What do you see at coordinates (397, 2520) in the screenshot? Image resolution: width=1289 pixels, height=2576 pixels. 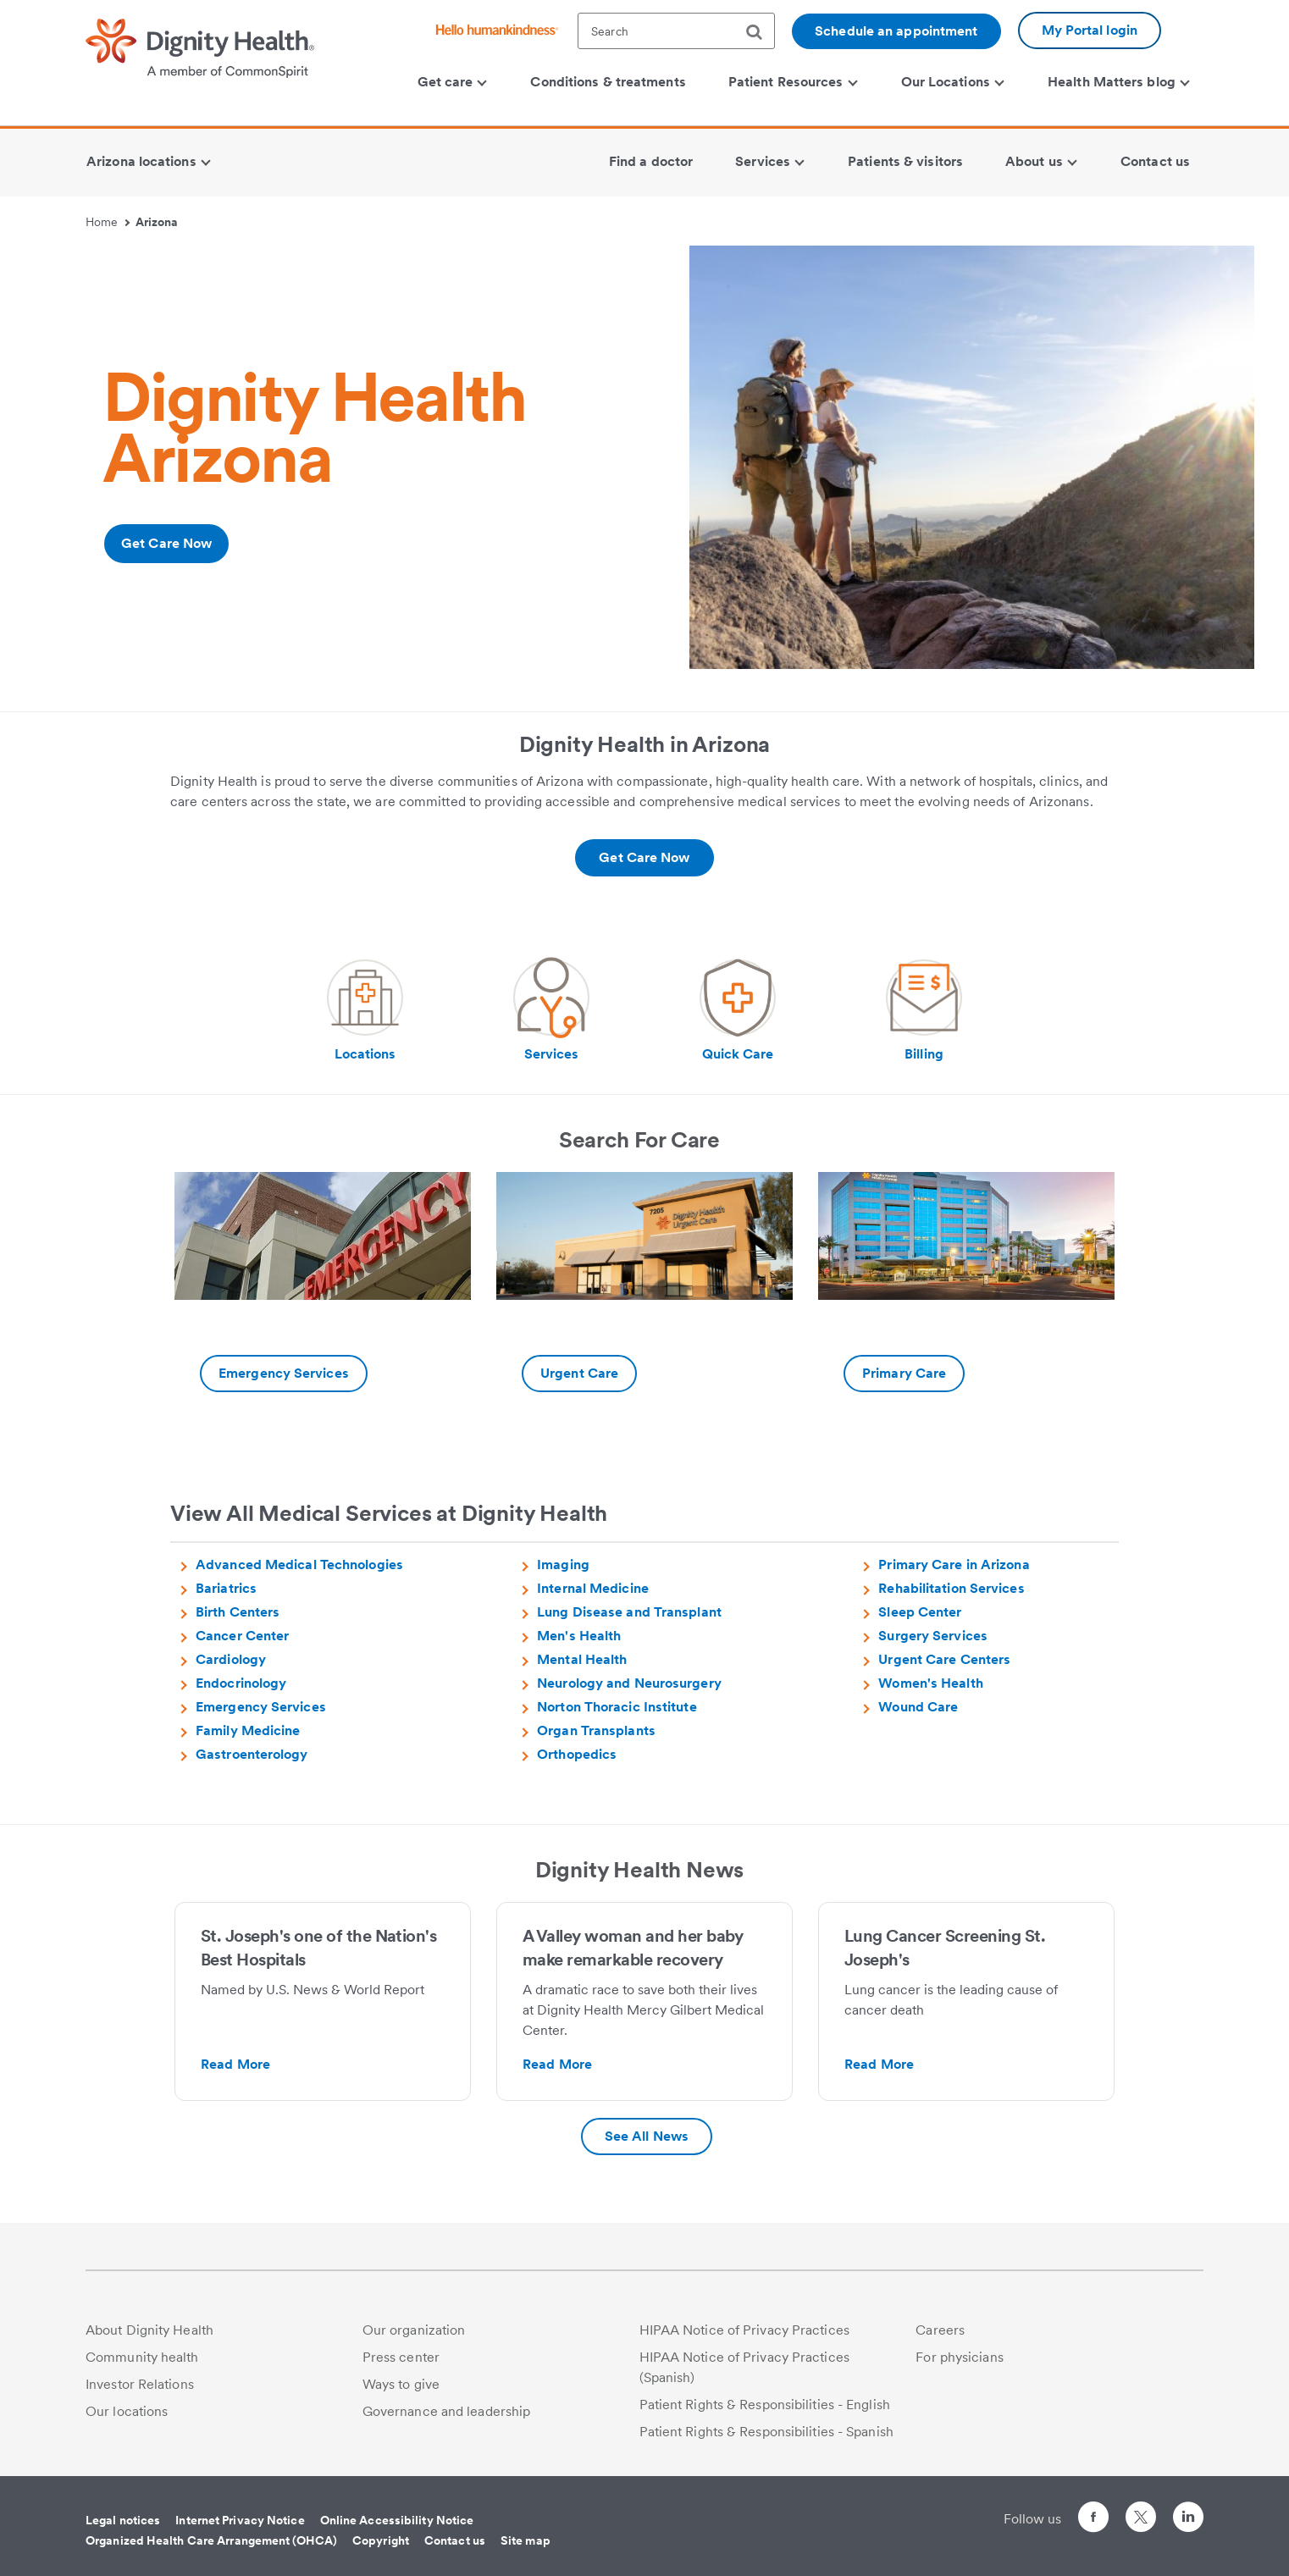 I see `Online Accessibility Notice` at bounding box center [397, 2520].